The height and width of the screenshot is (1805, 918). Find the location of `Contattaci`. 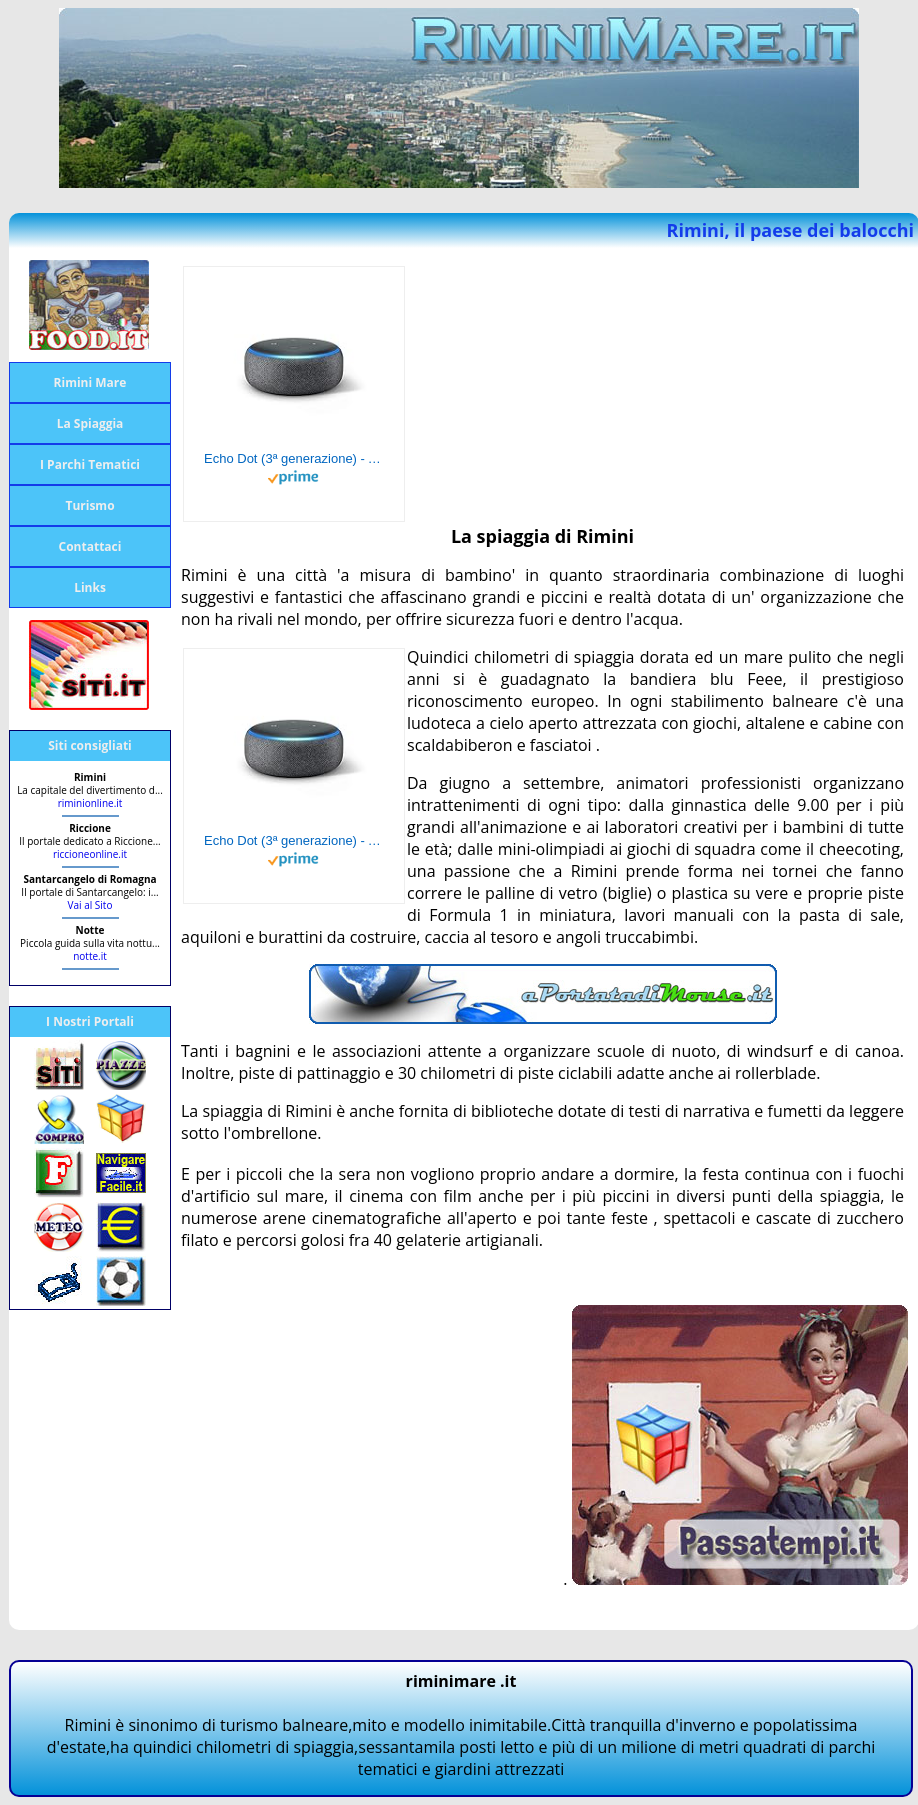

Contattaci is located at coordinates (90, 546).